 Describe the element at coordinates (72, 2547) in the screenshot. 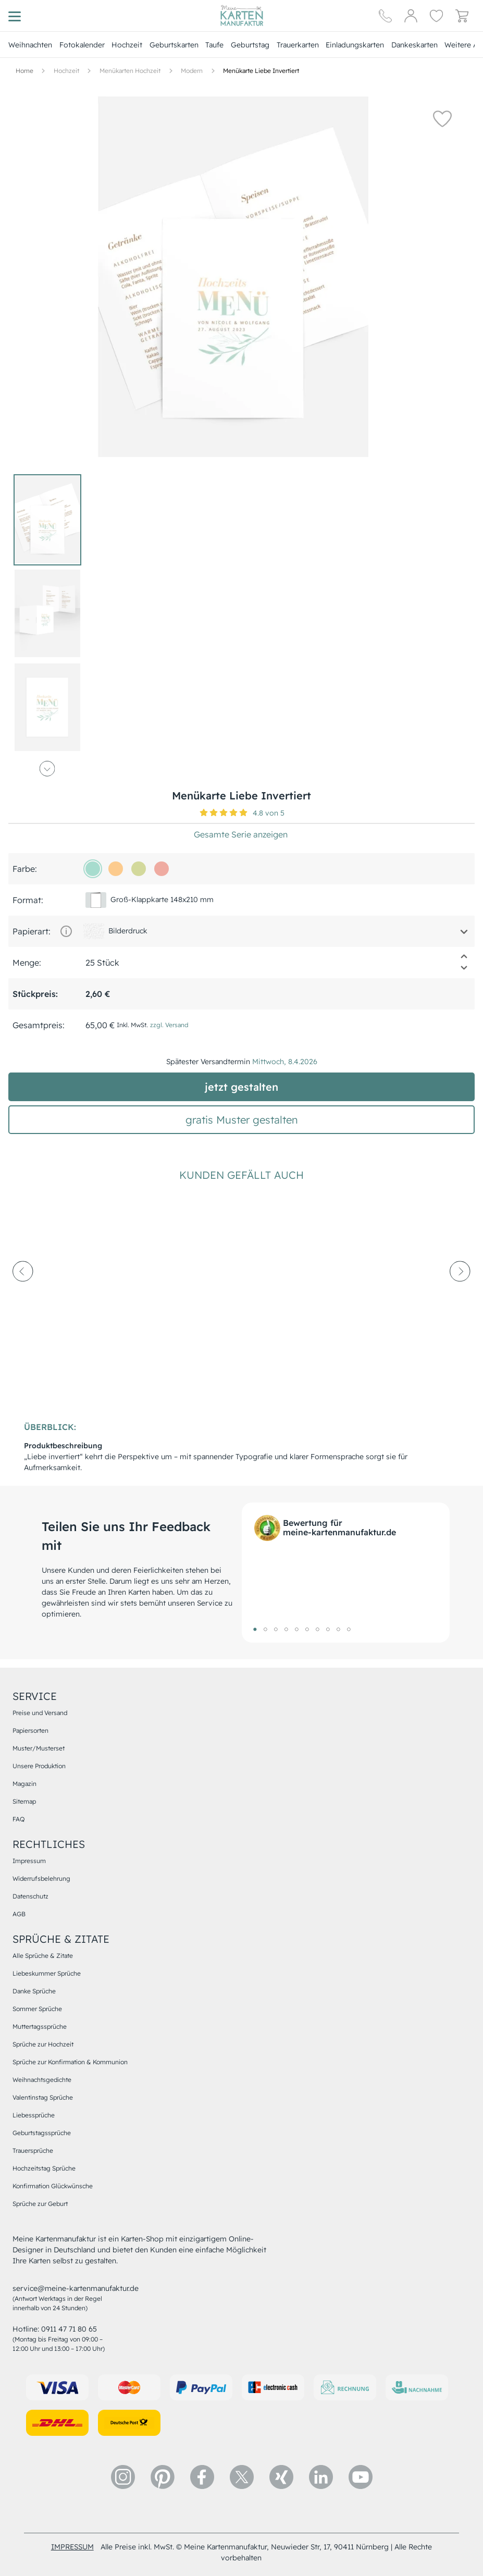

I see `impressum` at that location.